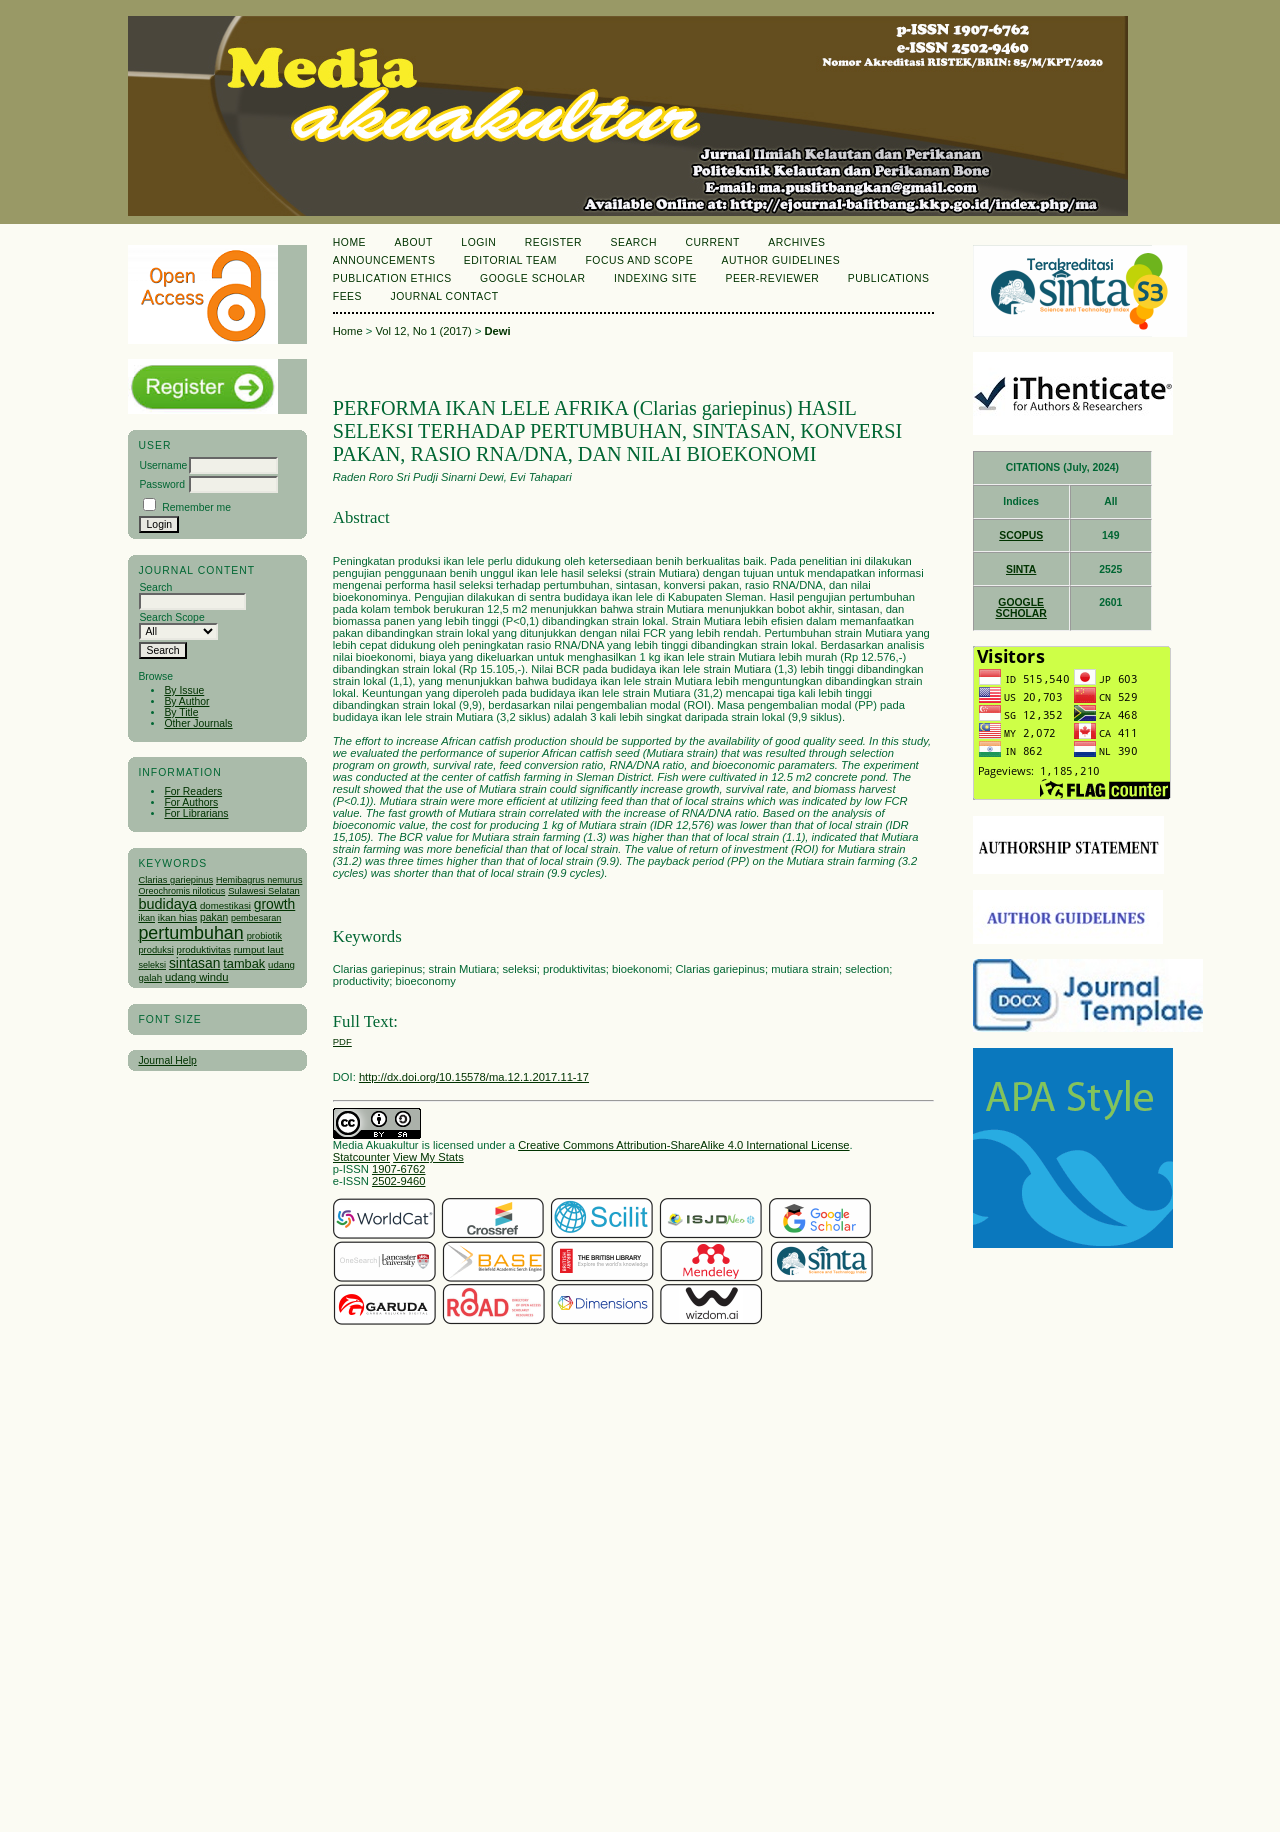 This screenshot has height=1832, width=1280. I want to click on Editorial Team, so click(510, 260).